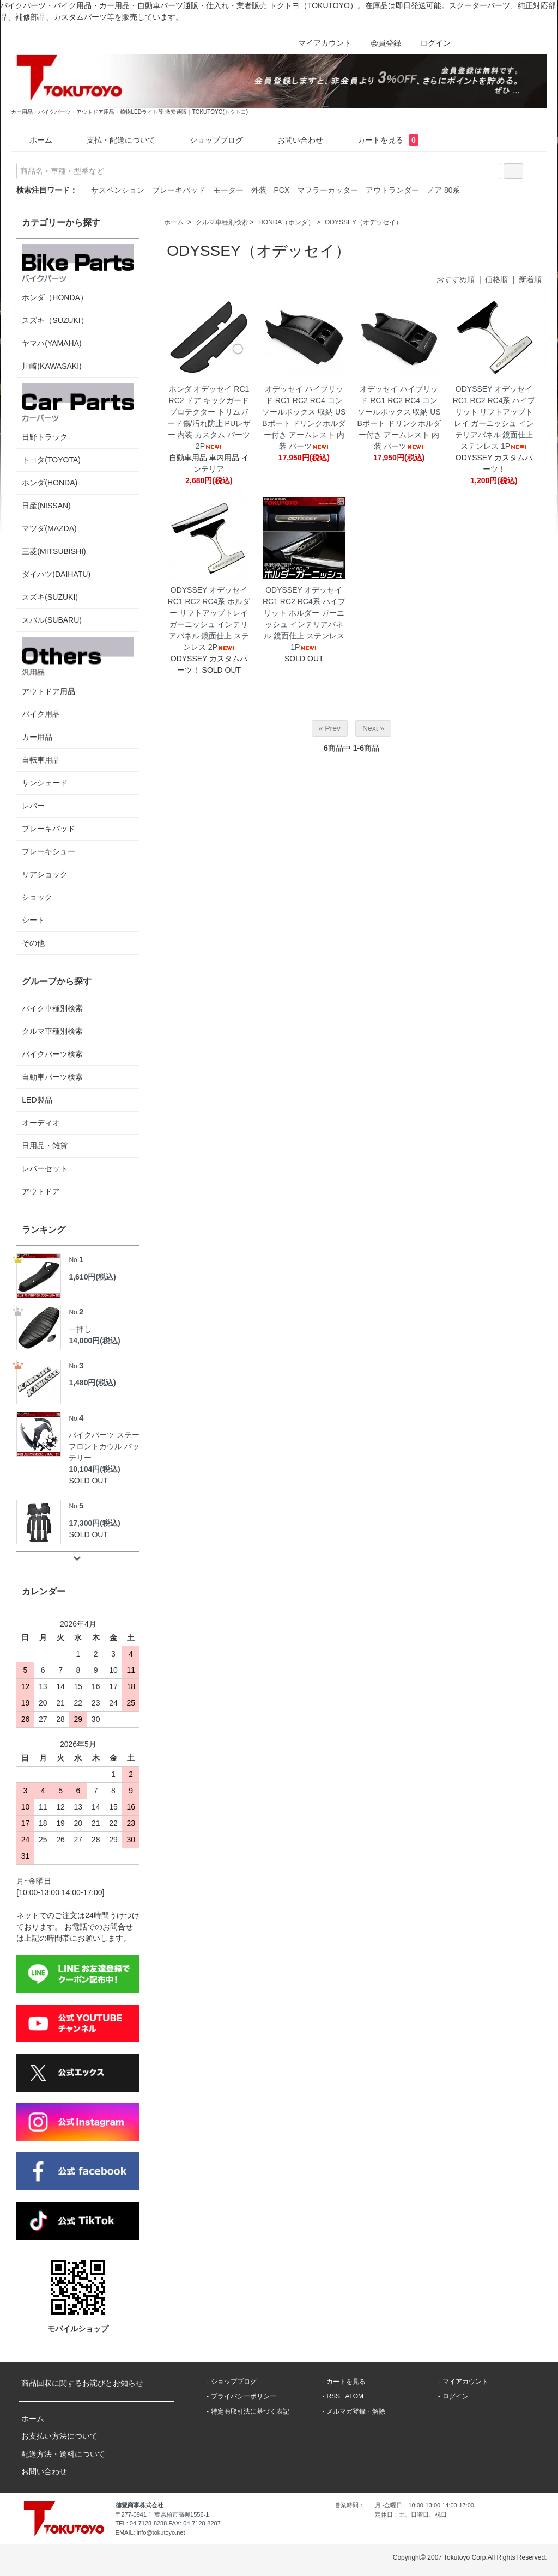 The image size is (558, 2576). Describe the element at coordinates (51, 459) in the screenshot. I see `トヨタ(TOYOTA)` at that location.